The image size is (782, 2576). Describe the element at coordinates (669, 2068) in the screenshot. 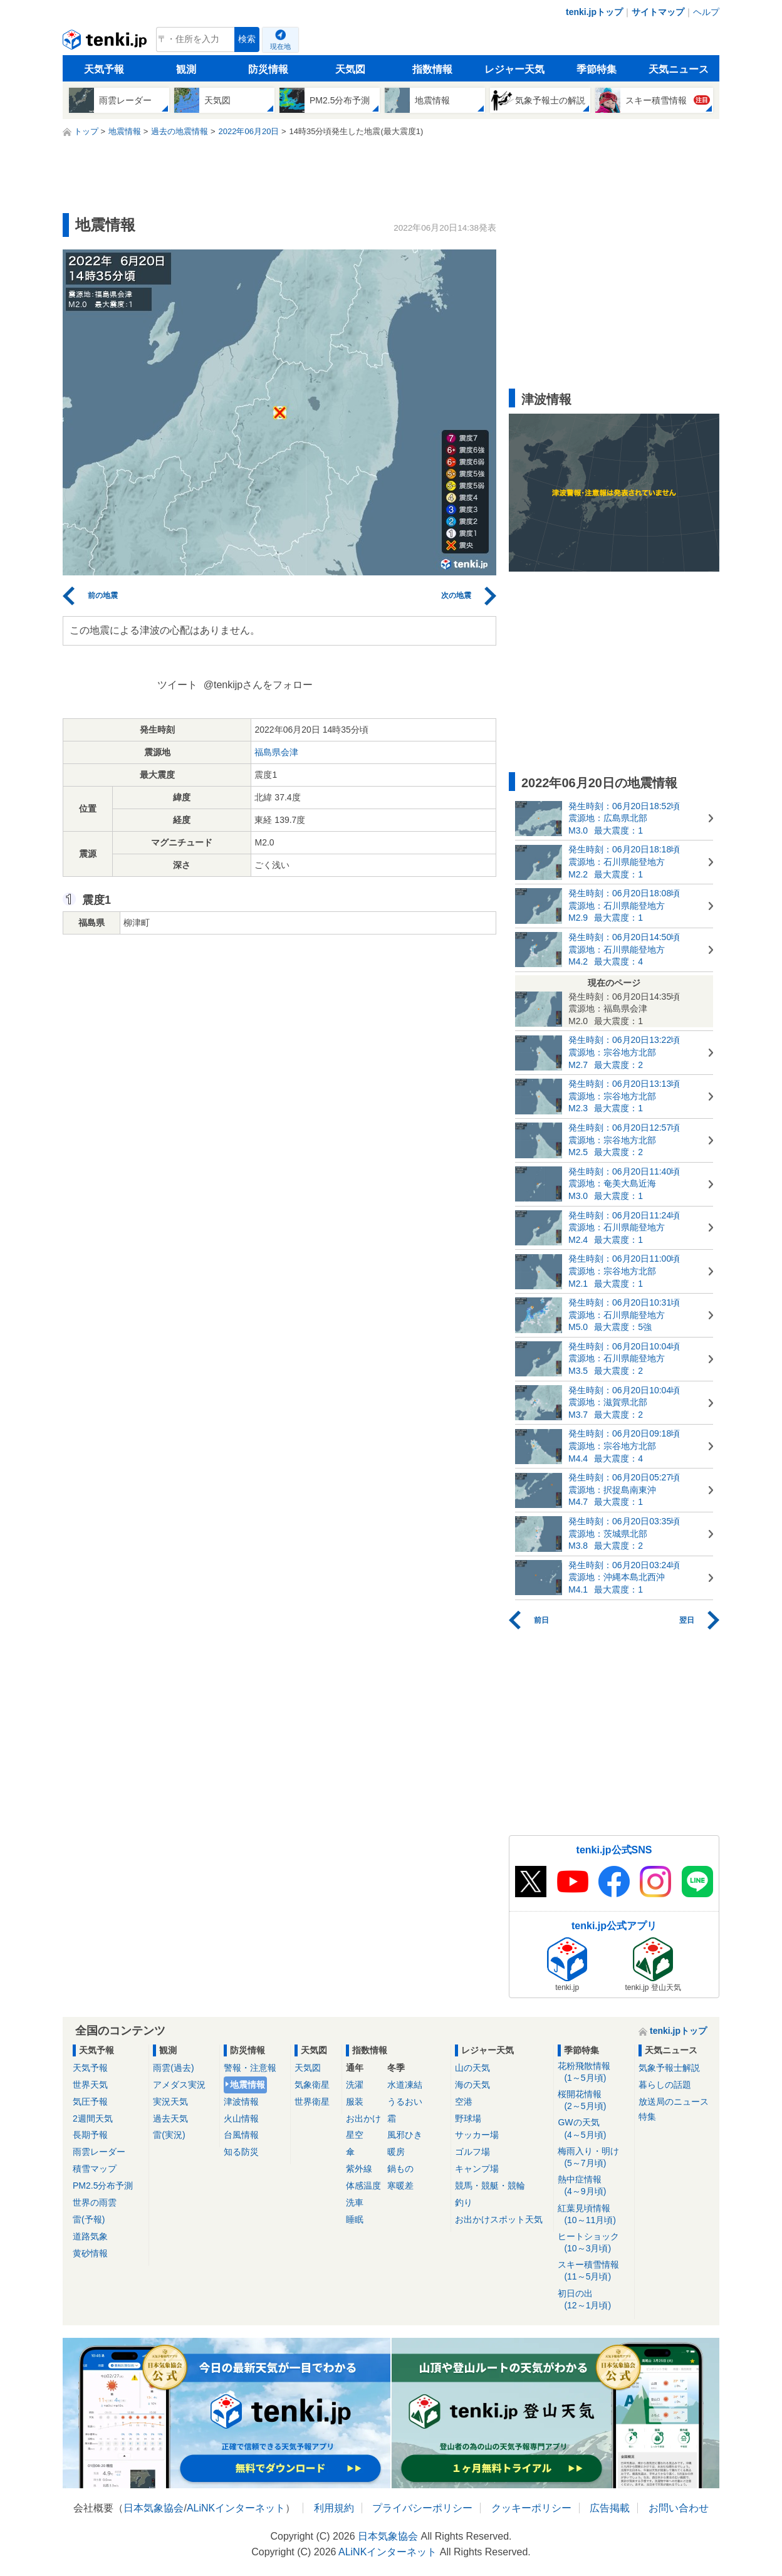

I see `気象予報士解説` at that location.